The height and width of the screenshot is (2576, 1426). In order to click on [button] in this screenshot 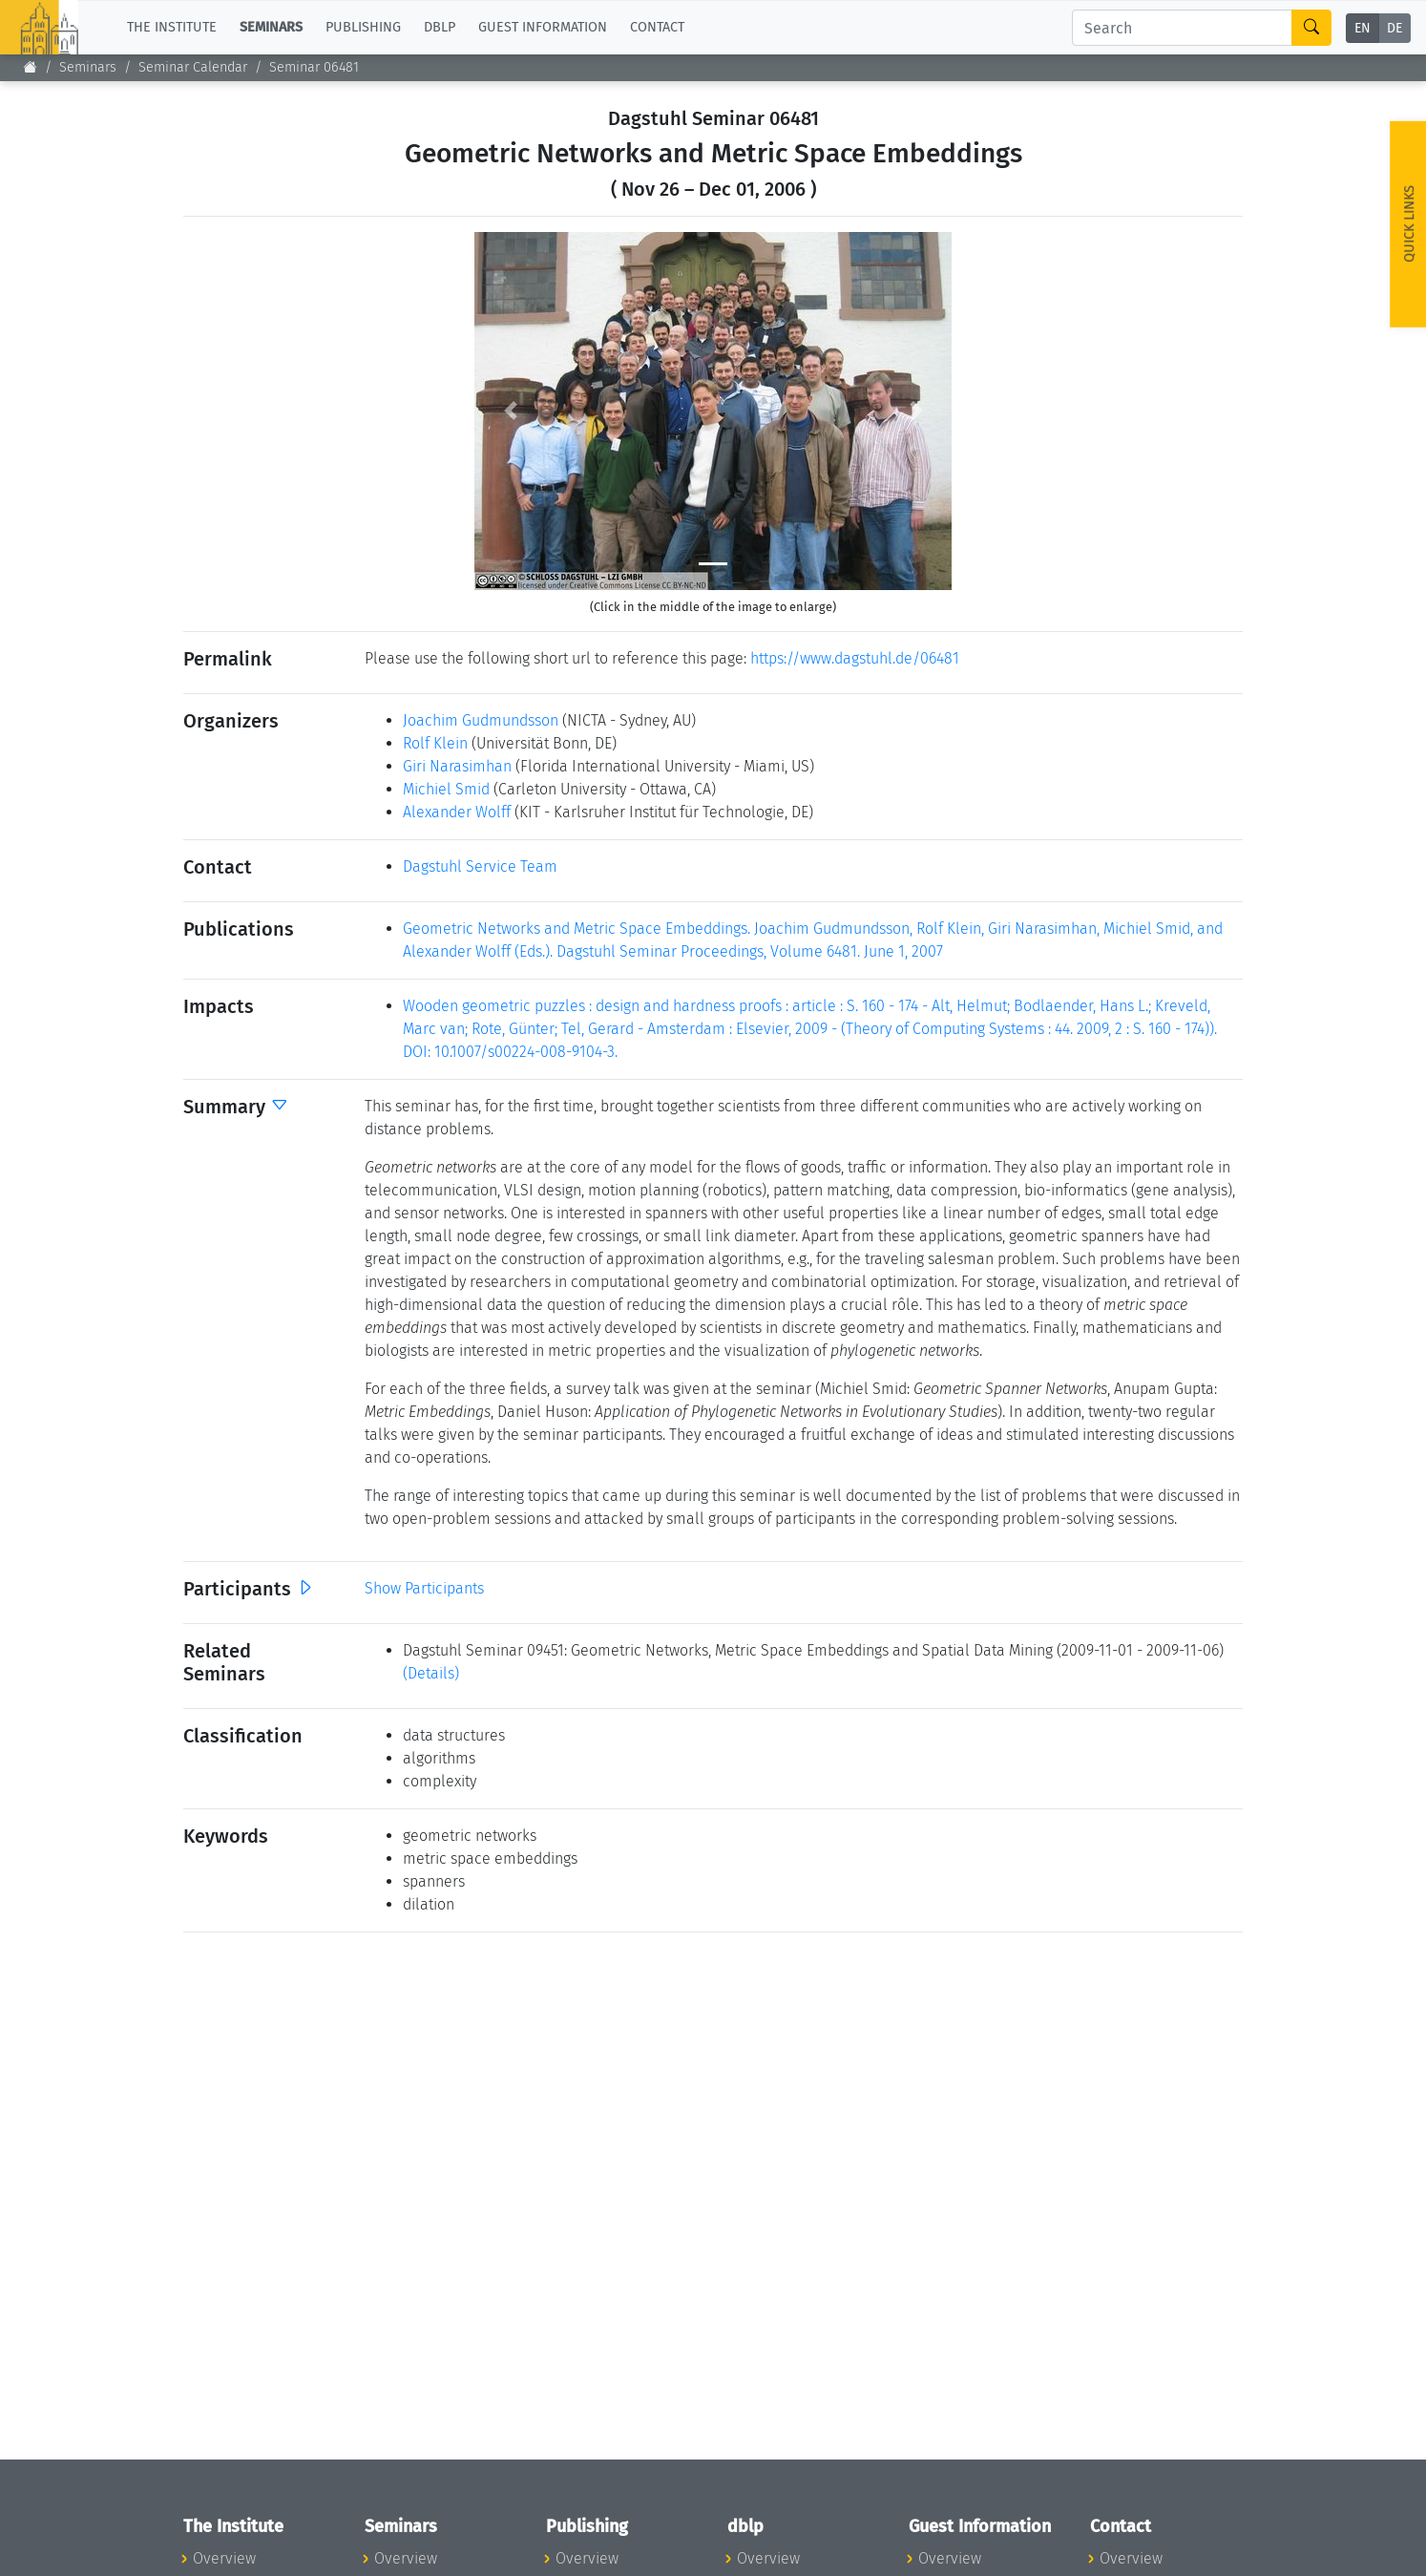, I will do `click(510, 411)`.